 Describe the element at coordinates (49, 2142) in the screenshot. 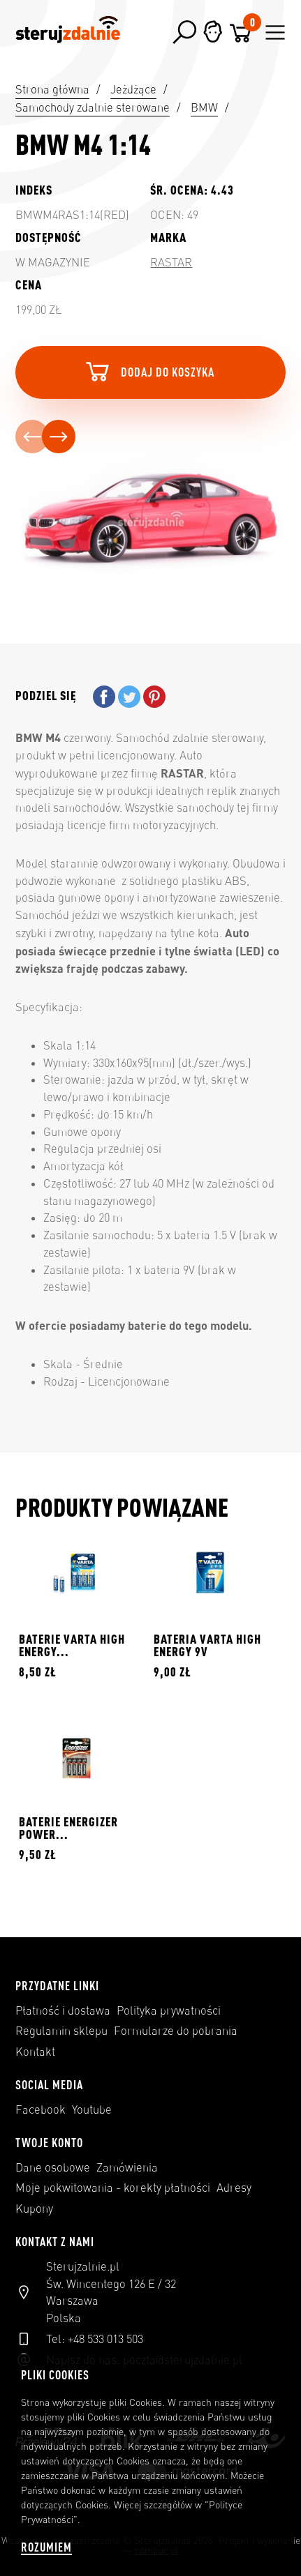

I see `Twoje konto` at that location.